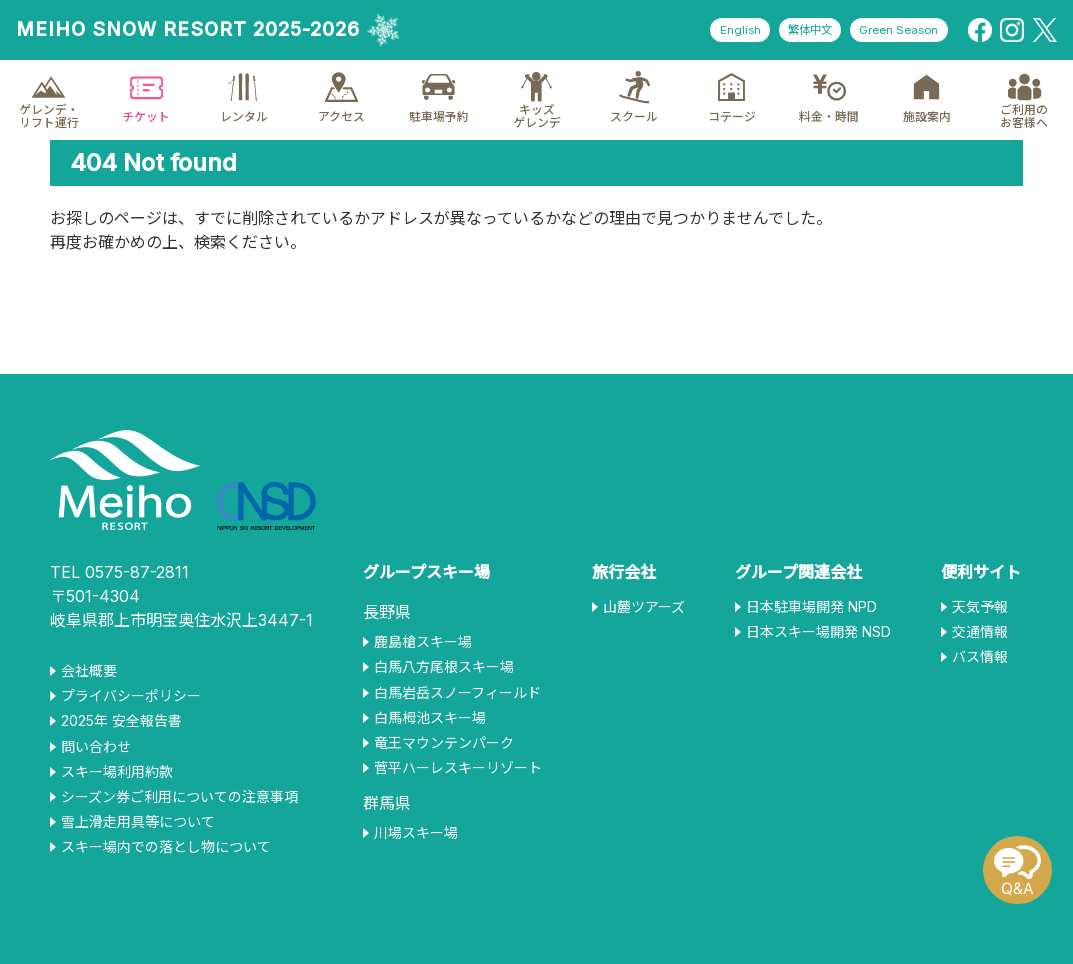 This screenshot has height=964, width=1073. I want to click on 天気予報, so click(980, 607).